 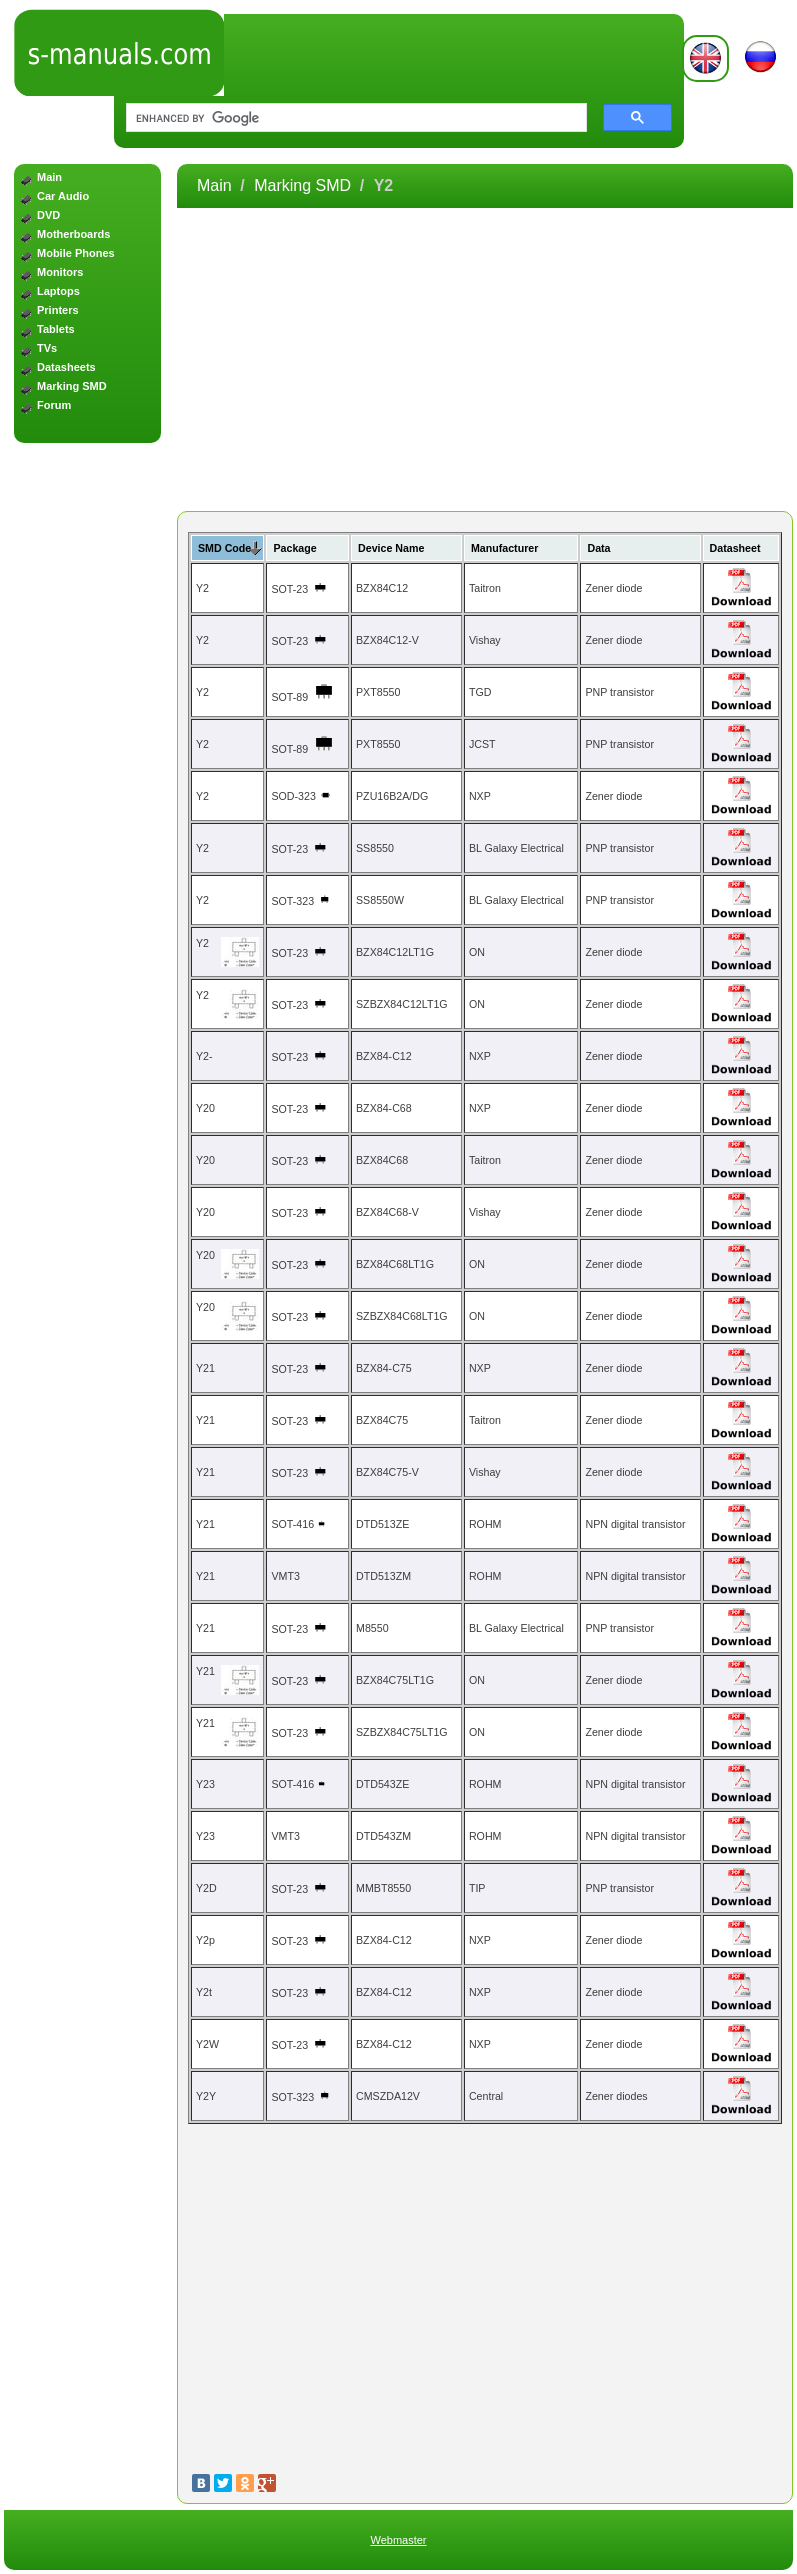 I want to click on Forum, so click(x=54, y=405).